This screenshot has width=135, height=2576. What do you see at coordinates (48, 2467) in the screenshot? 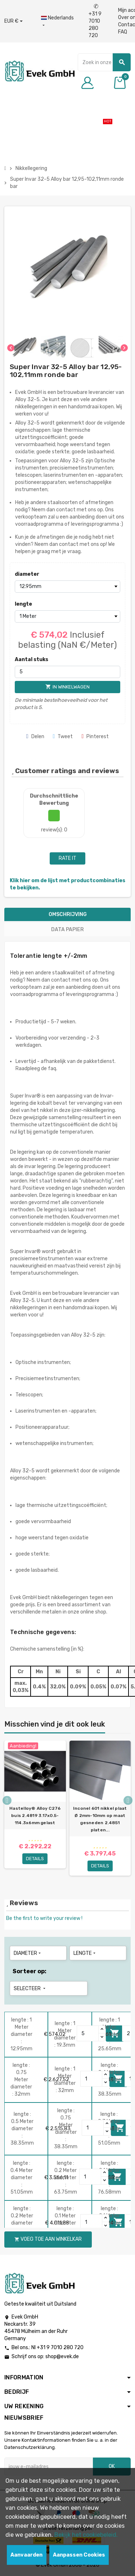
I see `[E-mailadres]` at bounding box center [48, 2467].